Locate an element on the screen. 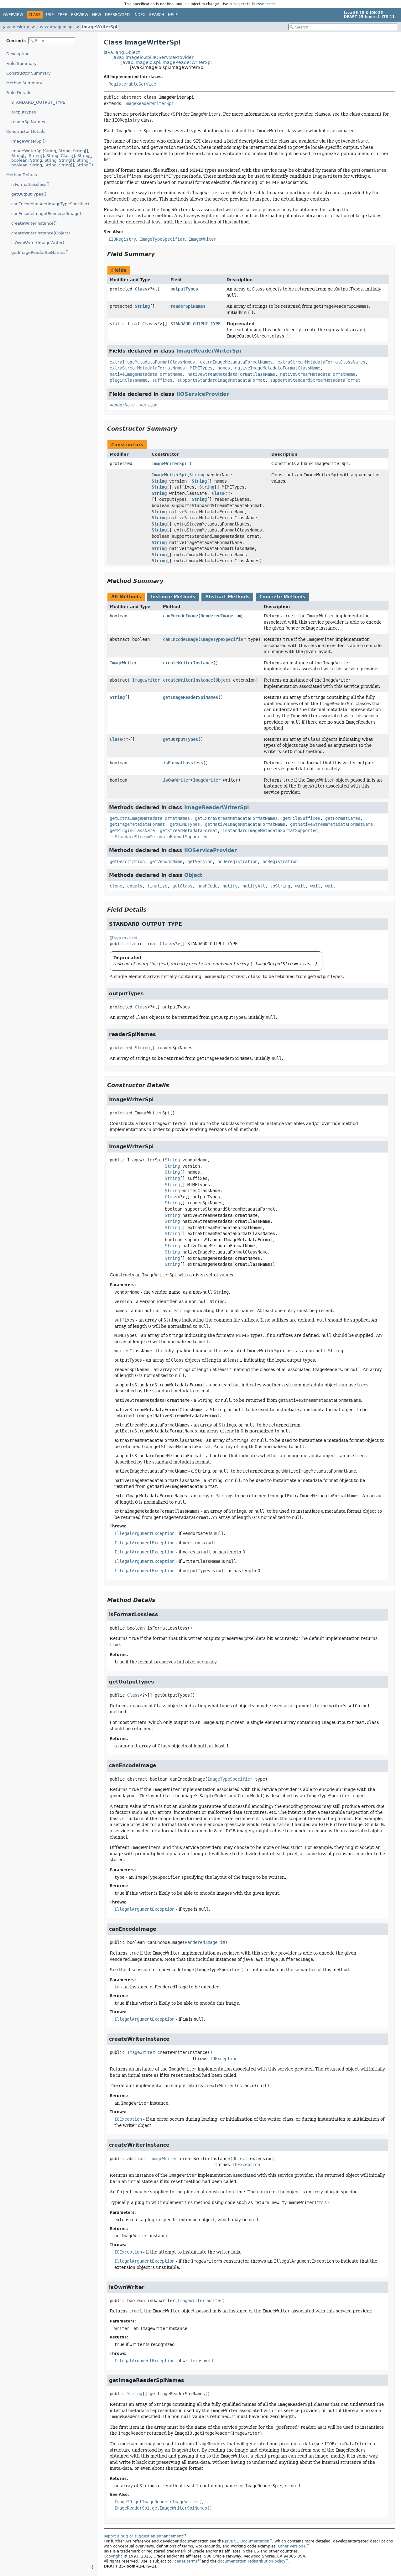 This screenshot has height=2576, width=401. isFormatLossless() is located at coordinates (30, 184).